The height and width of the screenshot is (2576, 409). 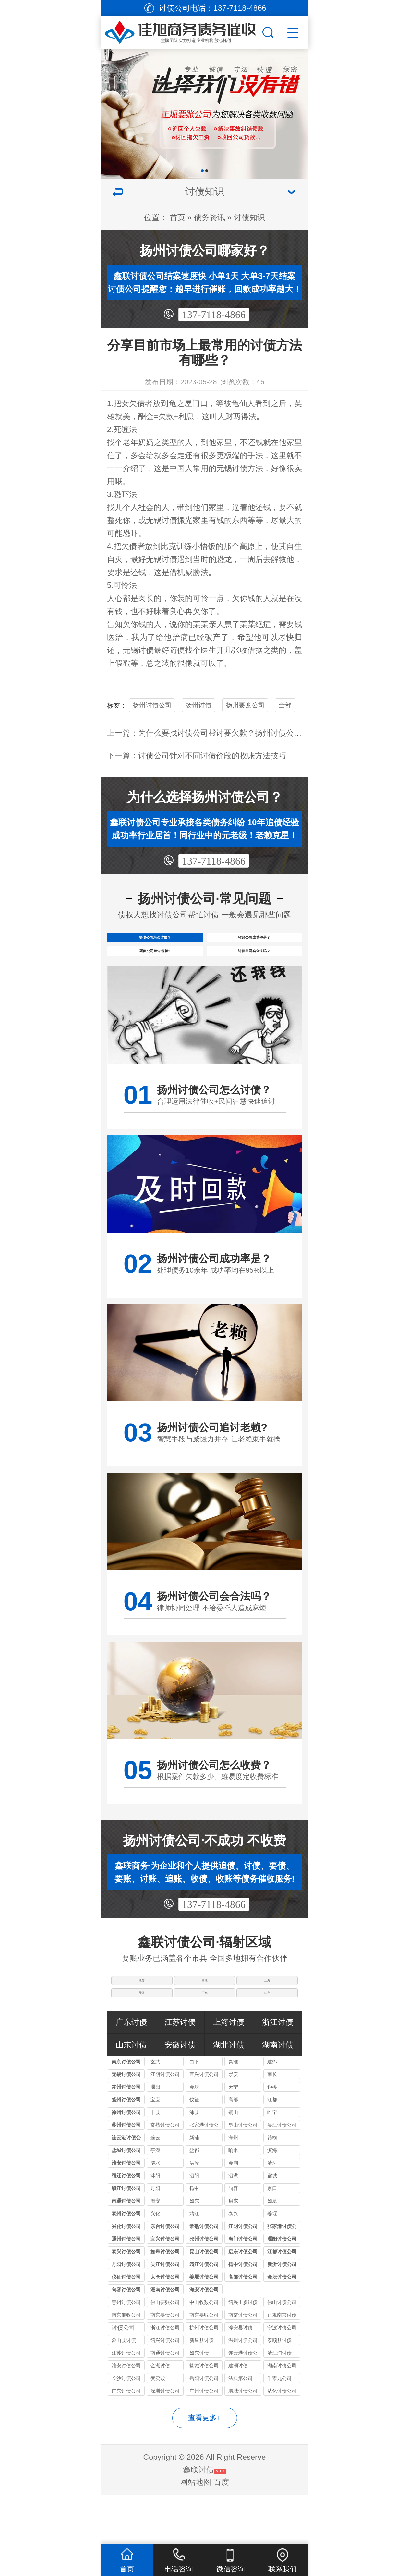 I want to click on 广东, so click(x=205, y=2036).